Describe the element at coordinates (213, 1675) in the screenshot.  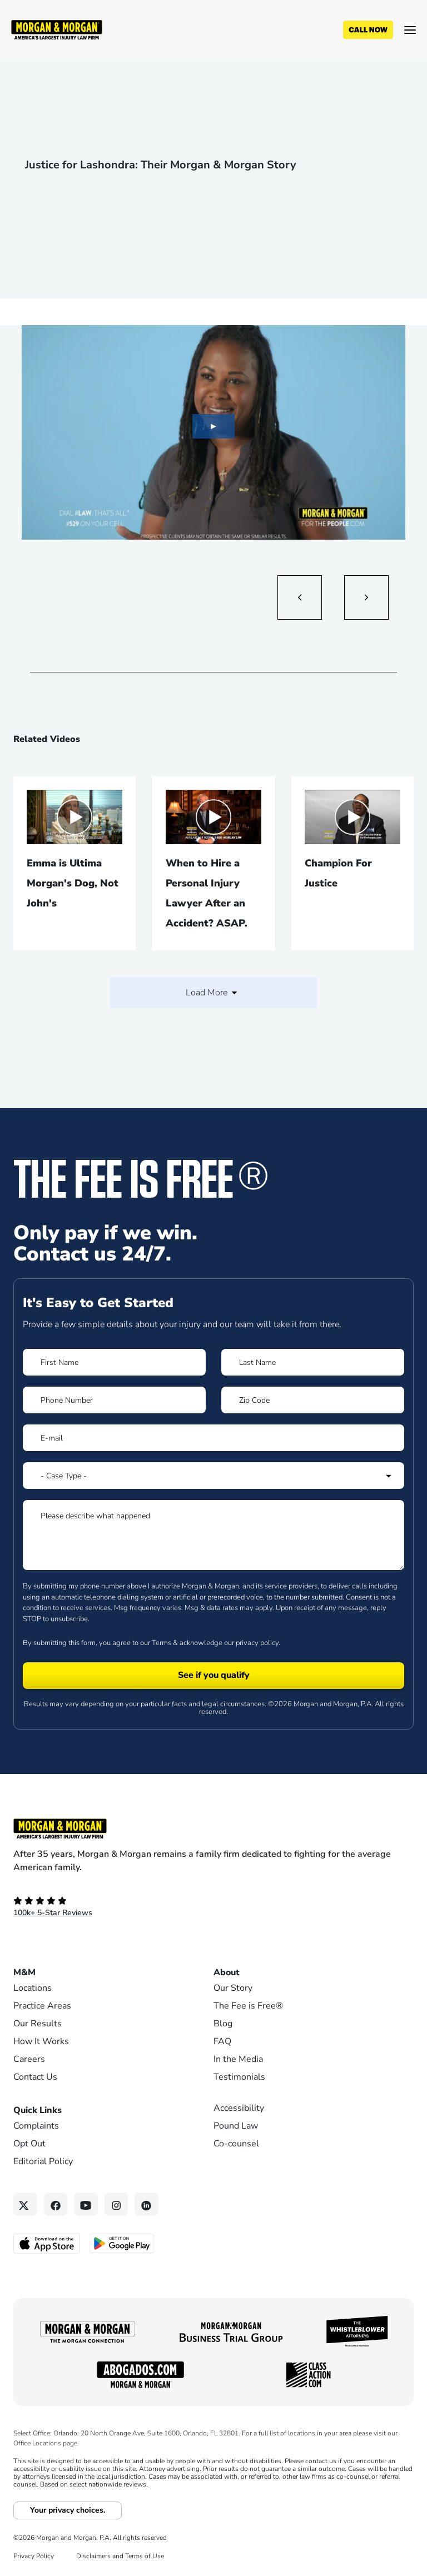
I see `[Form 1 submit]` at that location.